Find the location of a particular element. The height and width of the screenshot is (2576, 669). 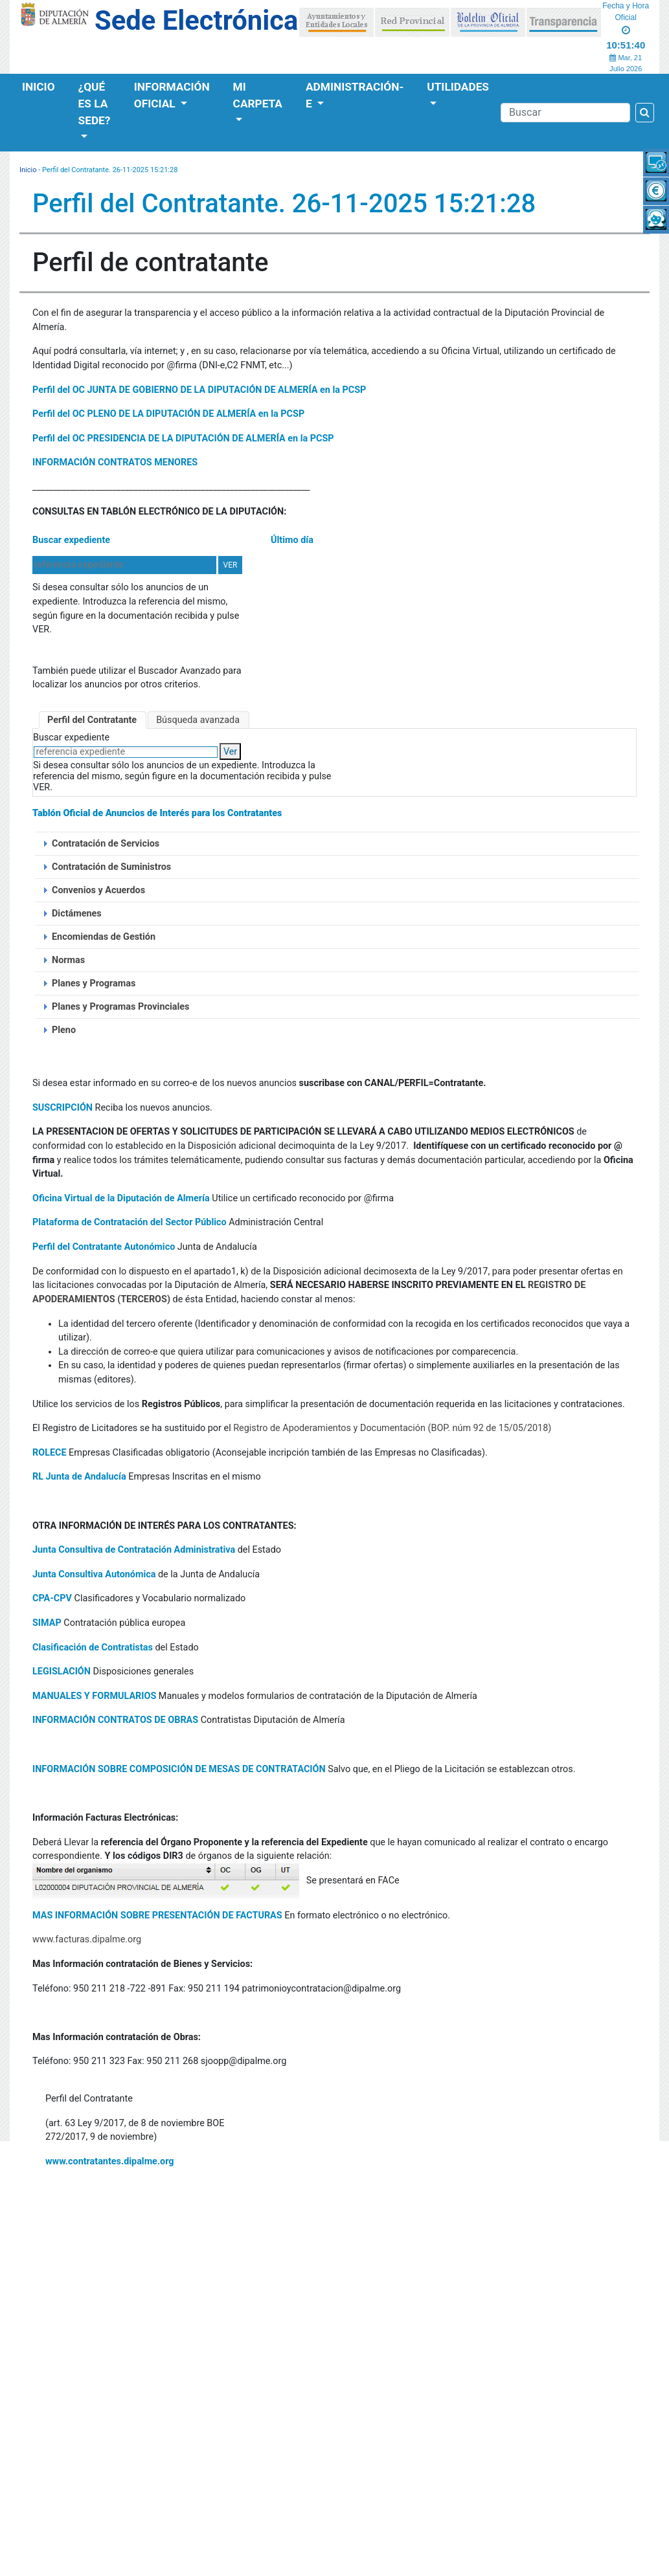

Plataforma de Contratación del Sector Público is located at coordinates (129, 1222).